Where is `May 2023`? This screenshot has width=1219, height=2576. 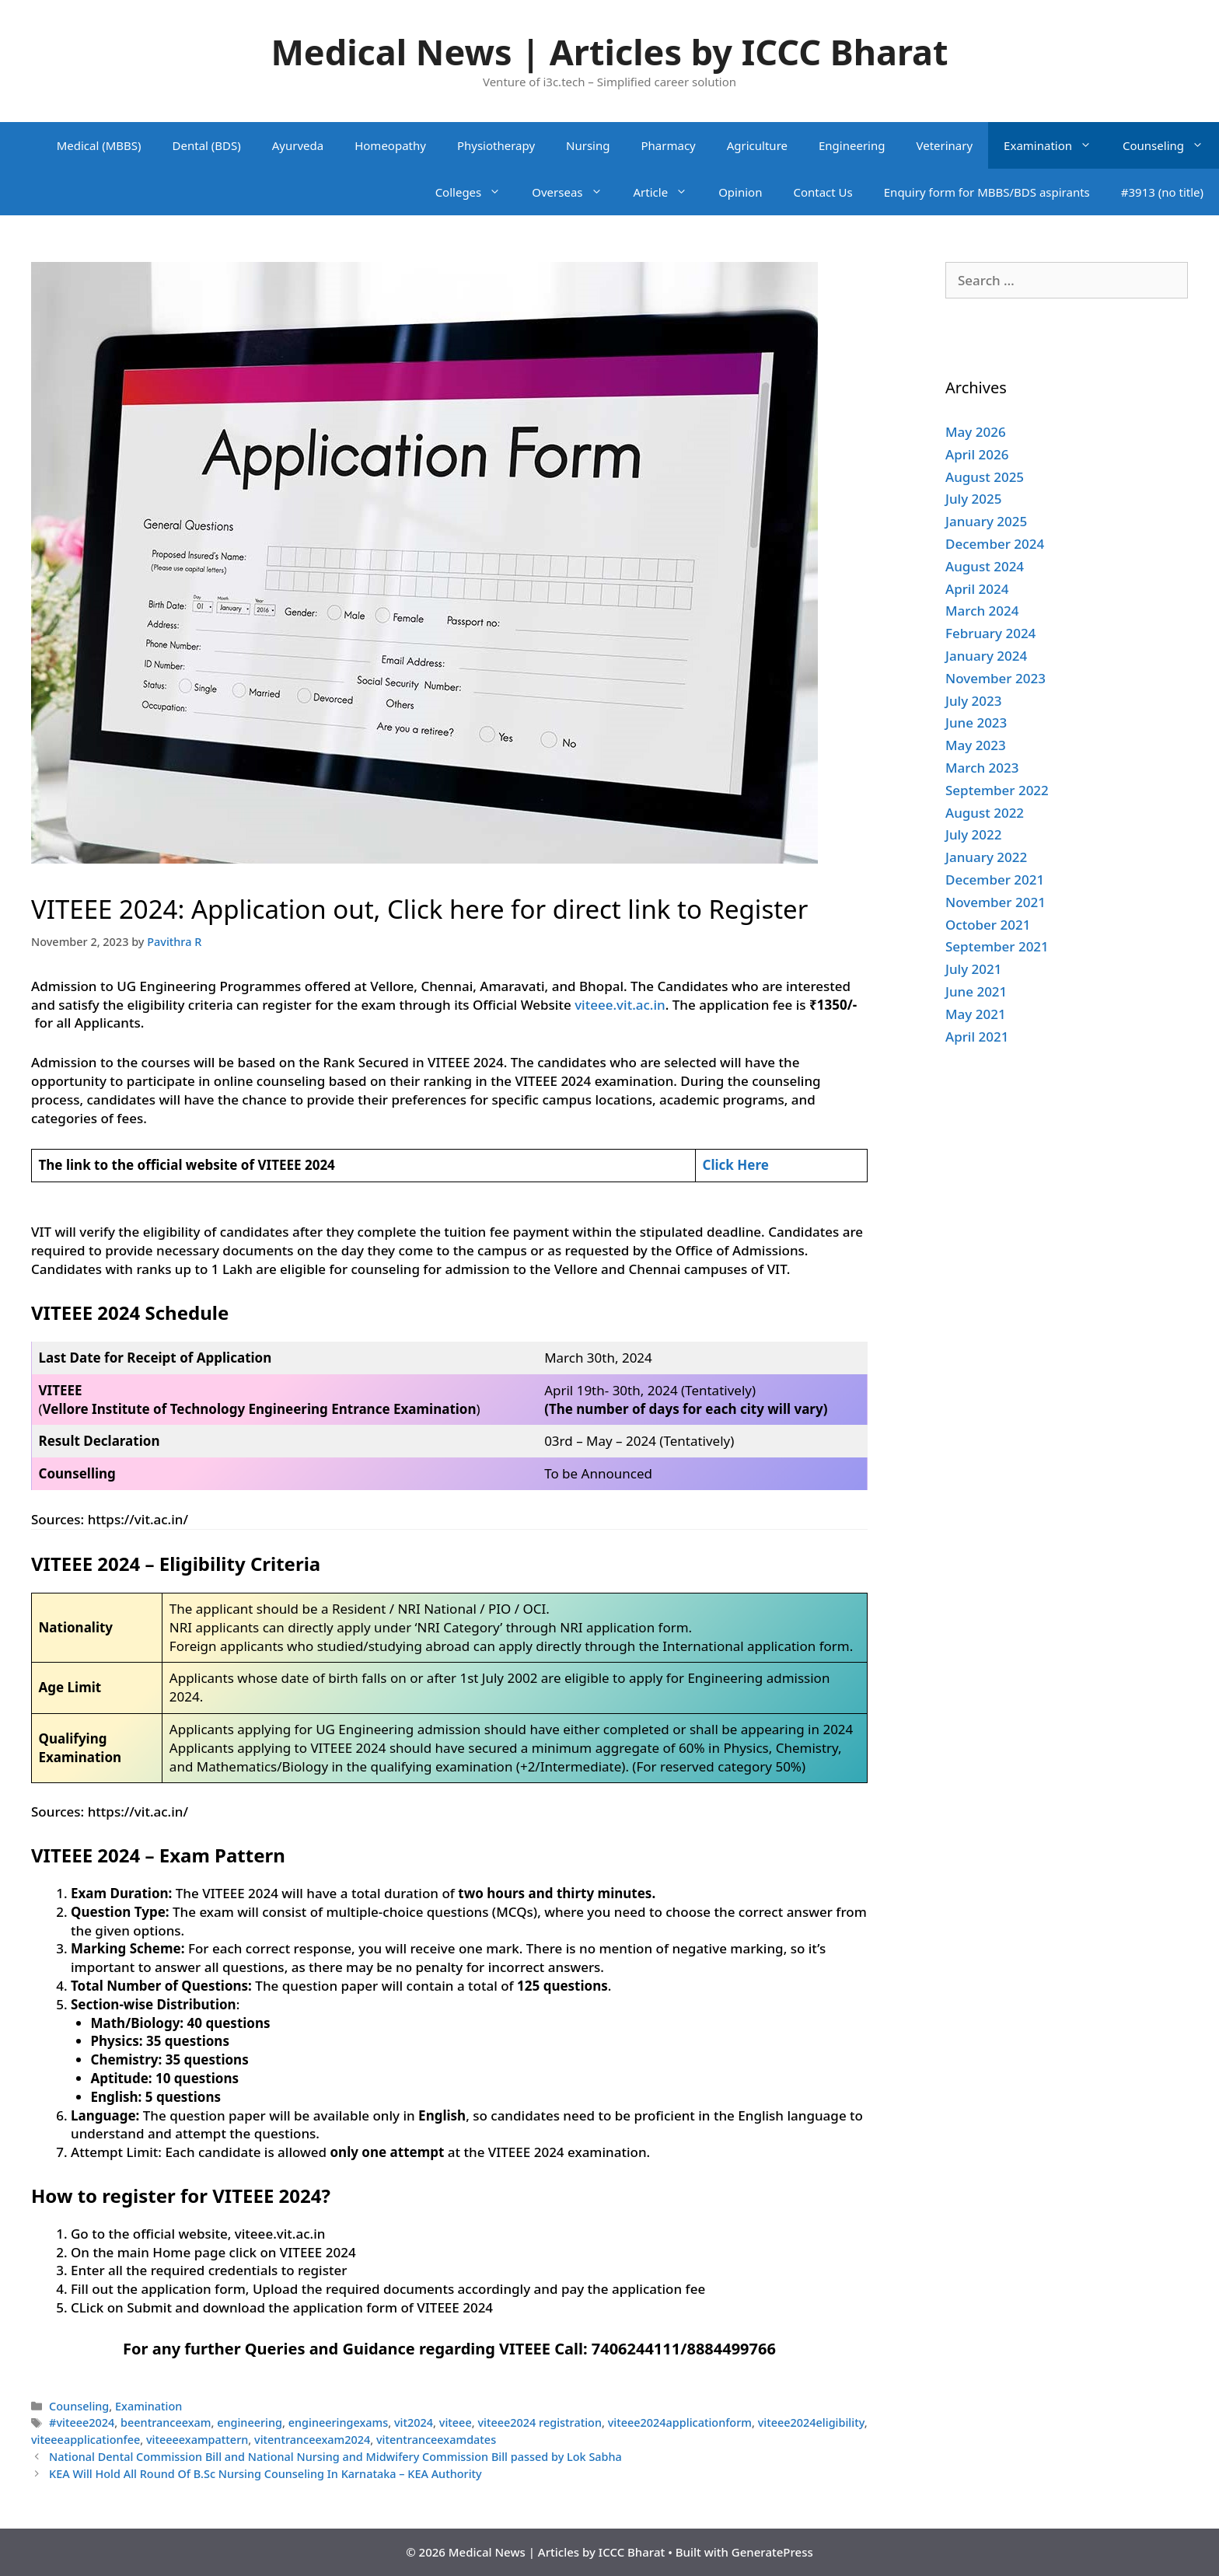
May 2023 is located at coordinates (975, 745).